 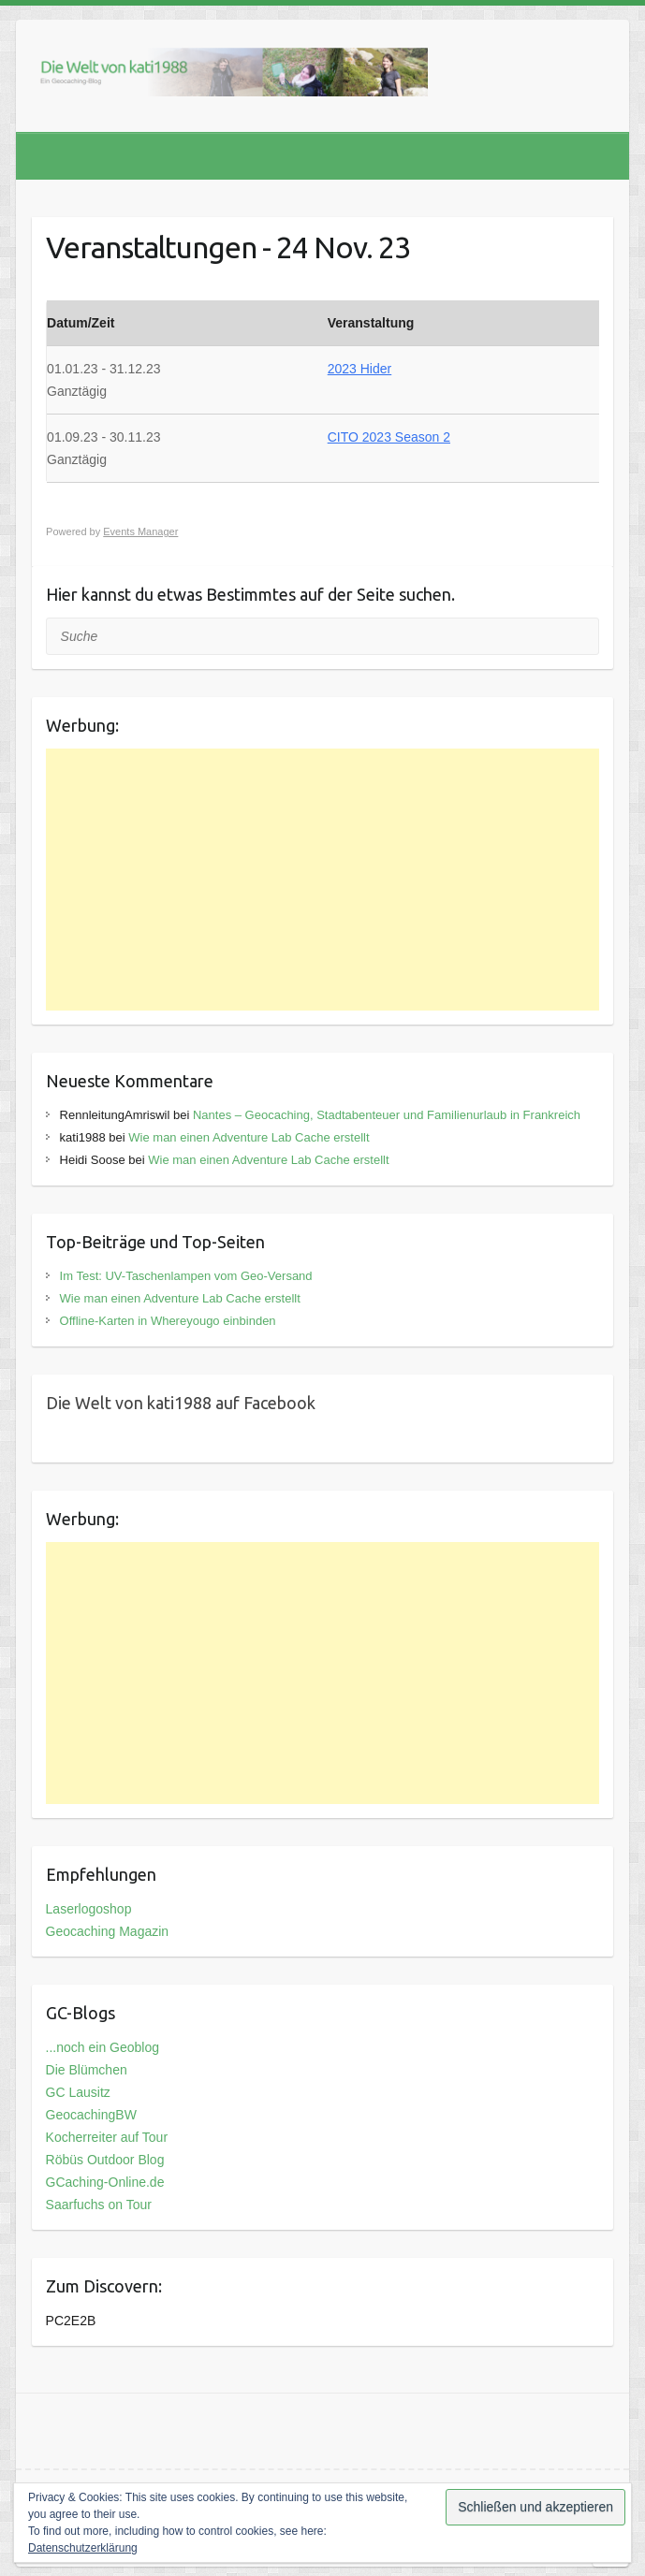 What do you see at coordinates (168, 1321) in the screenshot?
I see `Offline-Karten in Whereyougo einbinden` at bounding box center [168, 1321].